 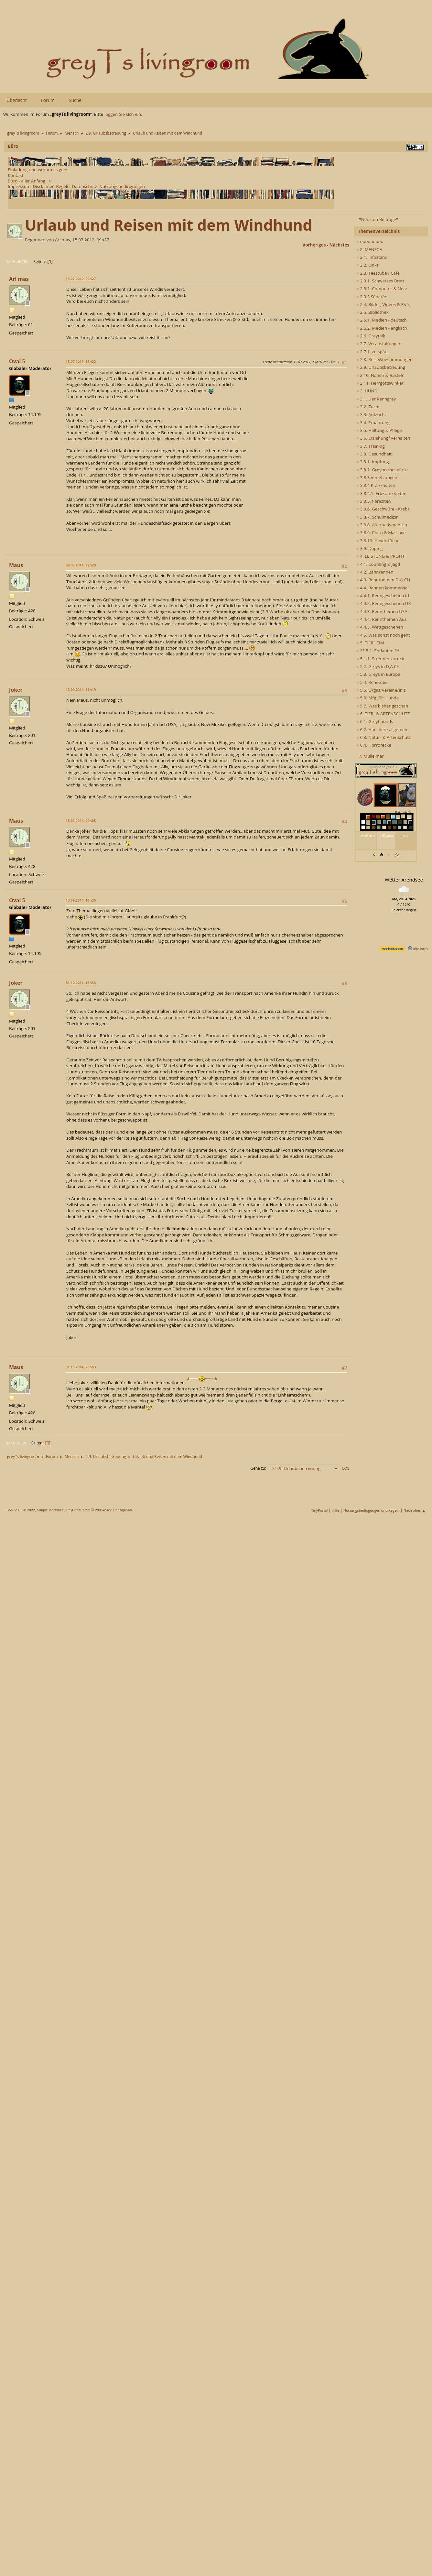 I want to click on 12.09.2014, 11h19, so click(x=81, y=689).